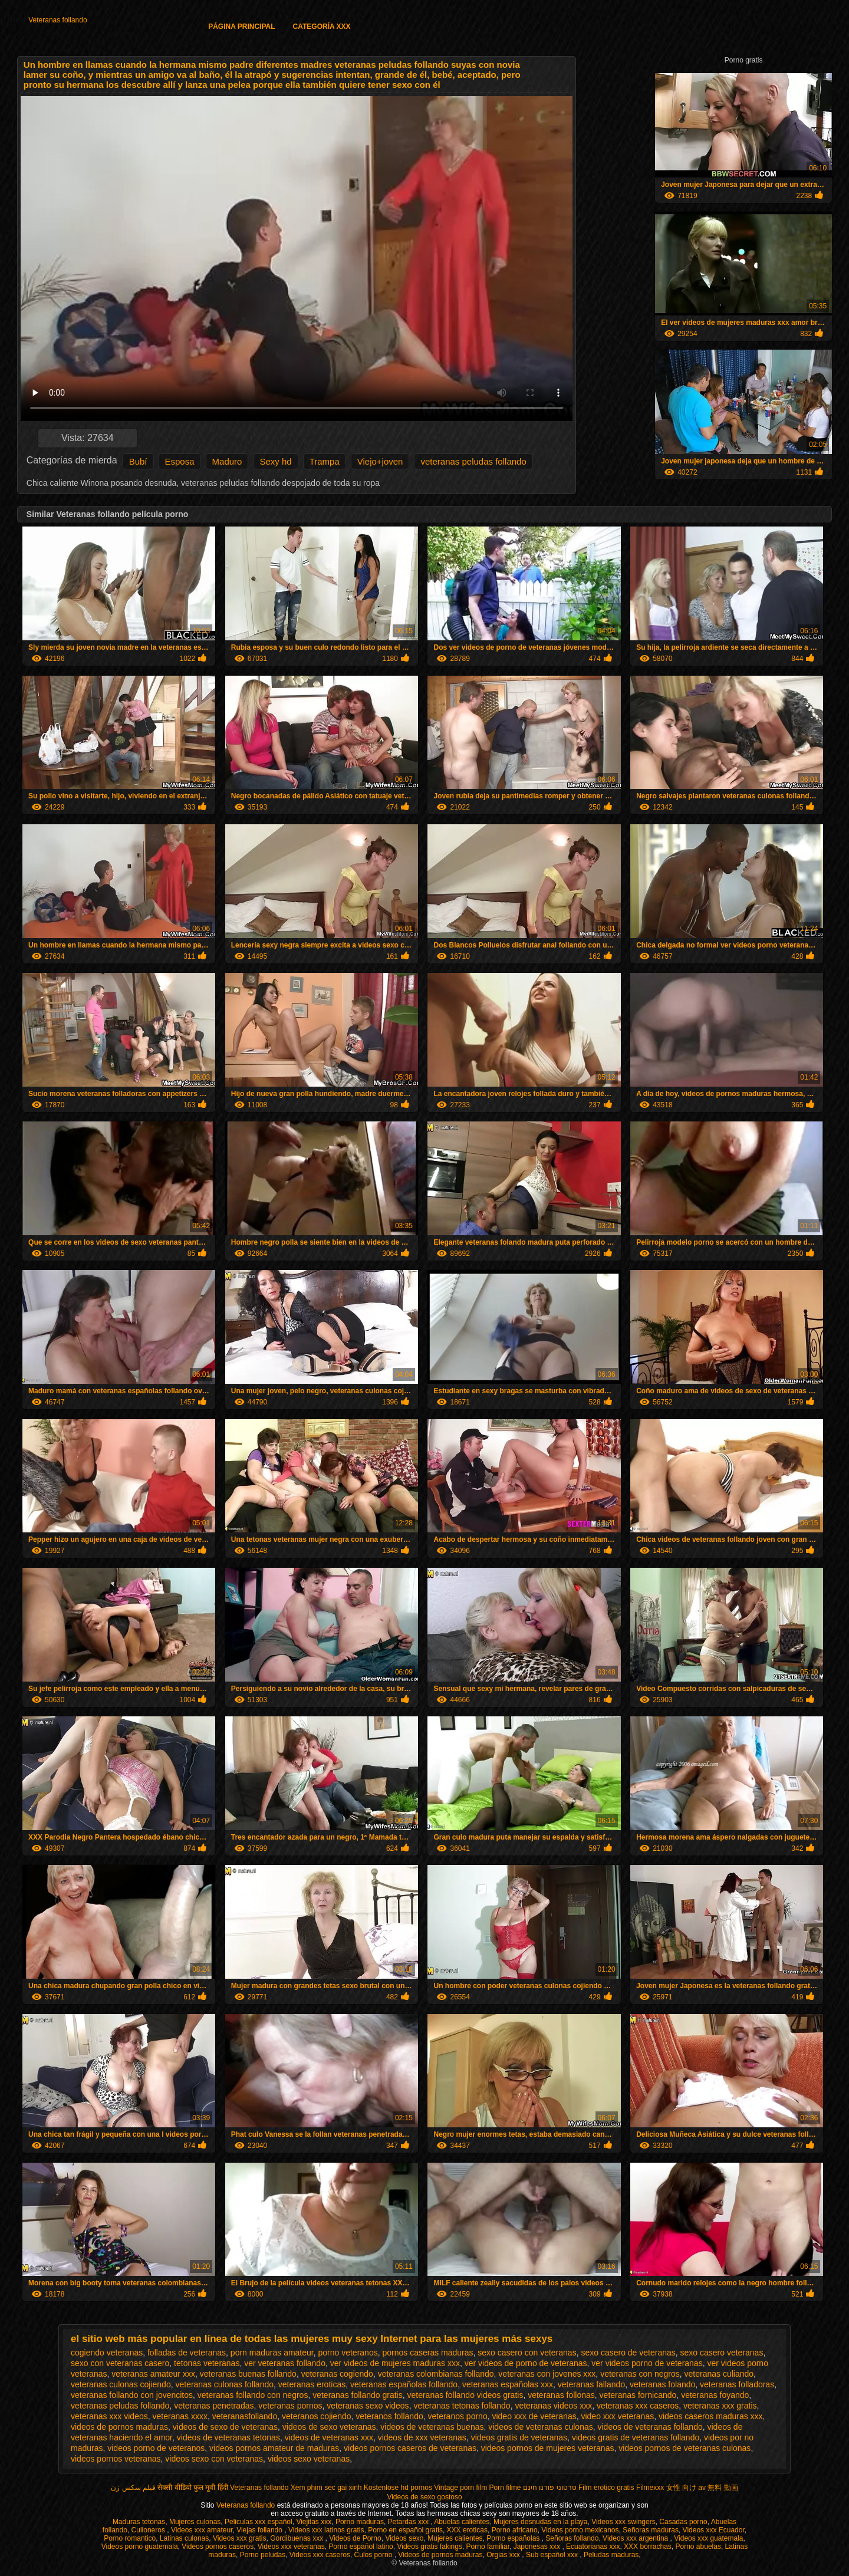  I want to click on Videos xxx caseros, so click(319, 2555).